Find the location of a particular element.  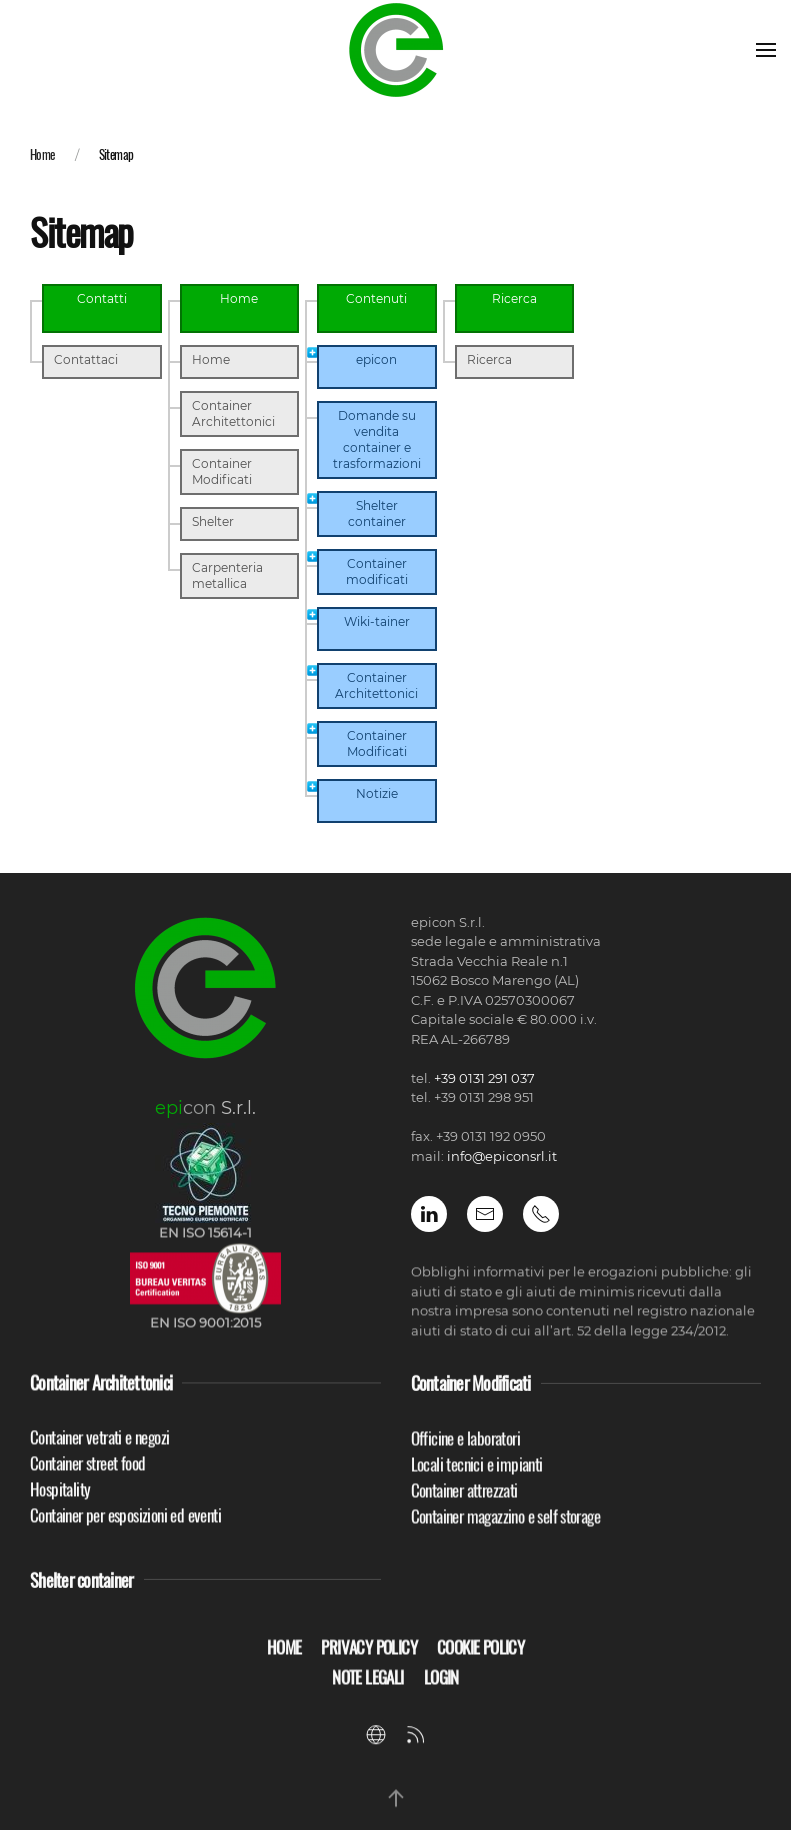

info@epiconsrl.it is located at coordinates (502, 1156).